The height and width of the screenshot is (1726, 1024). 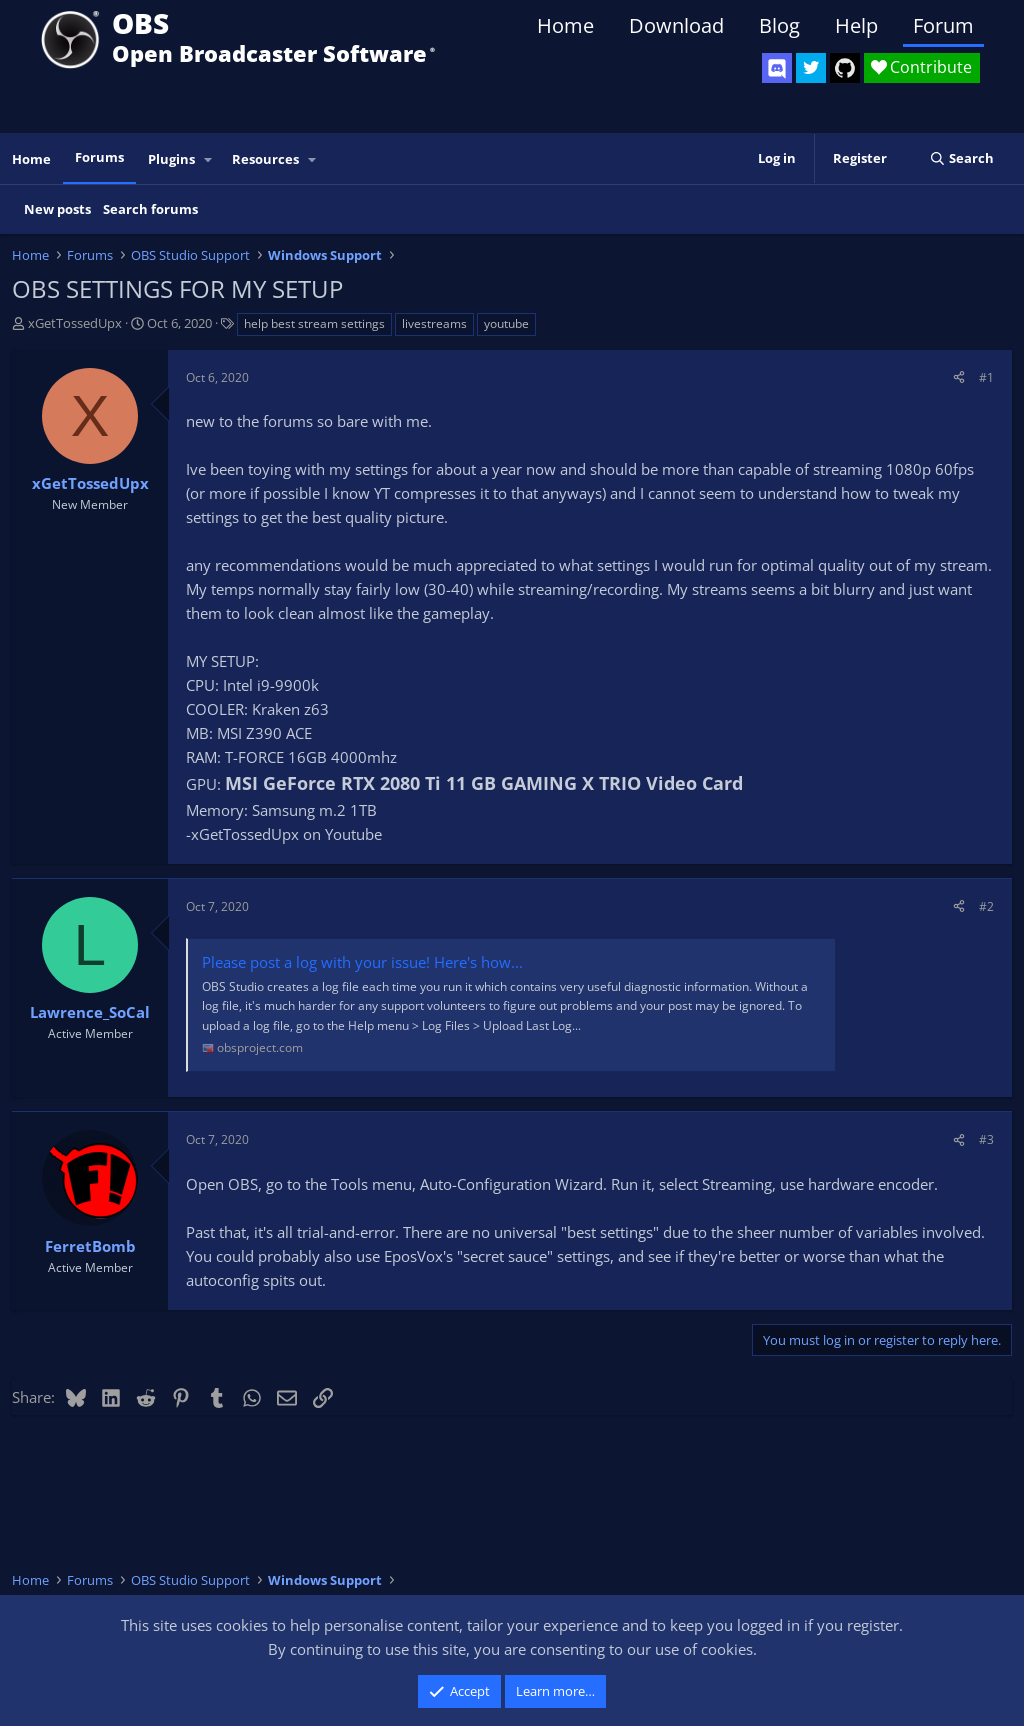 I want to click on xGetTossedUpx, so click(x=75, y=323).